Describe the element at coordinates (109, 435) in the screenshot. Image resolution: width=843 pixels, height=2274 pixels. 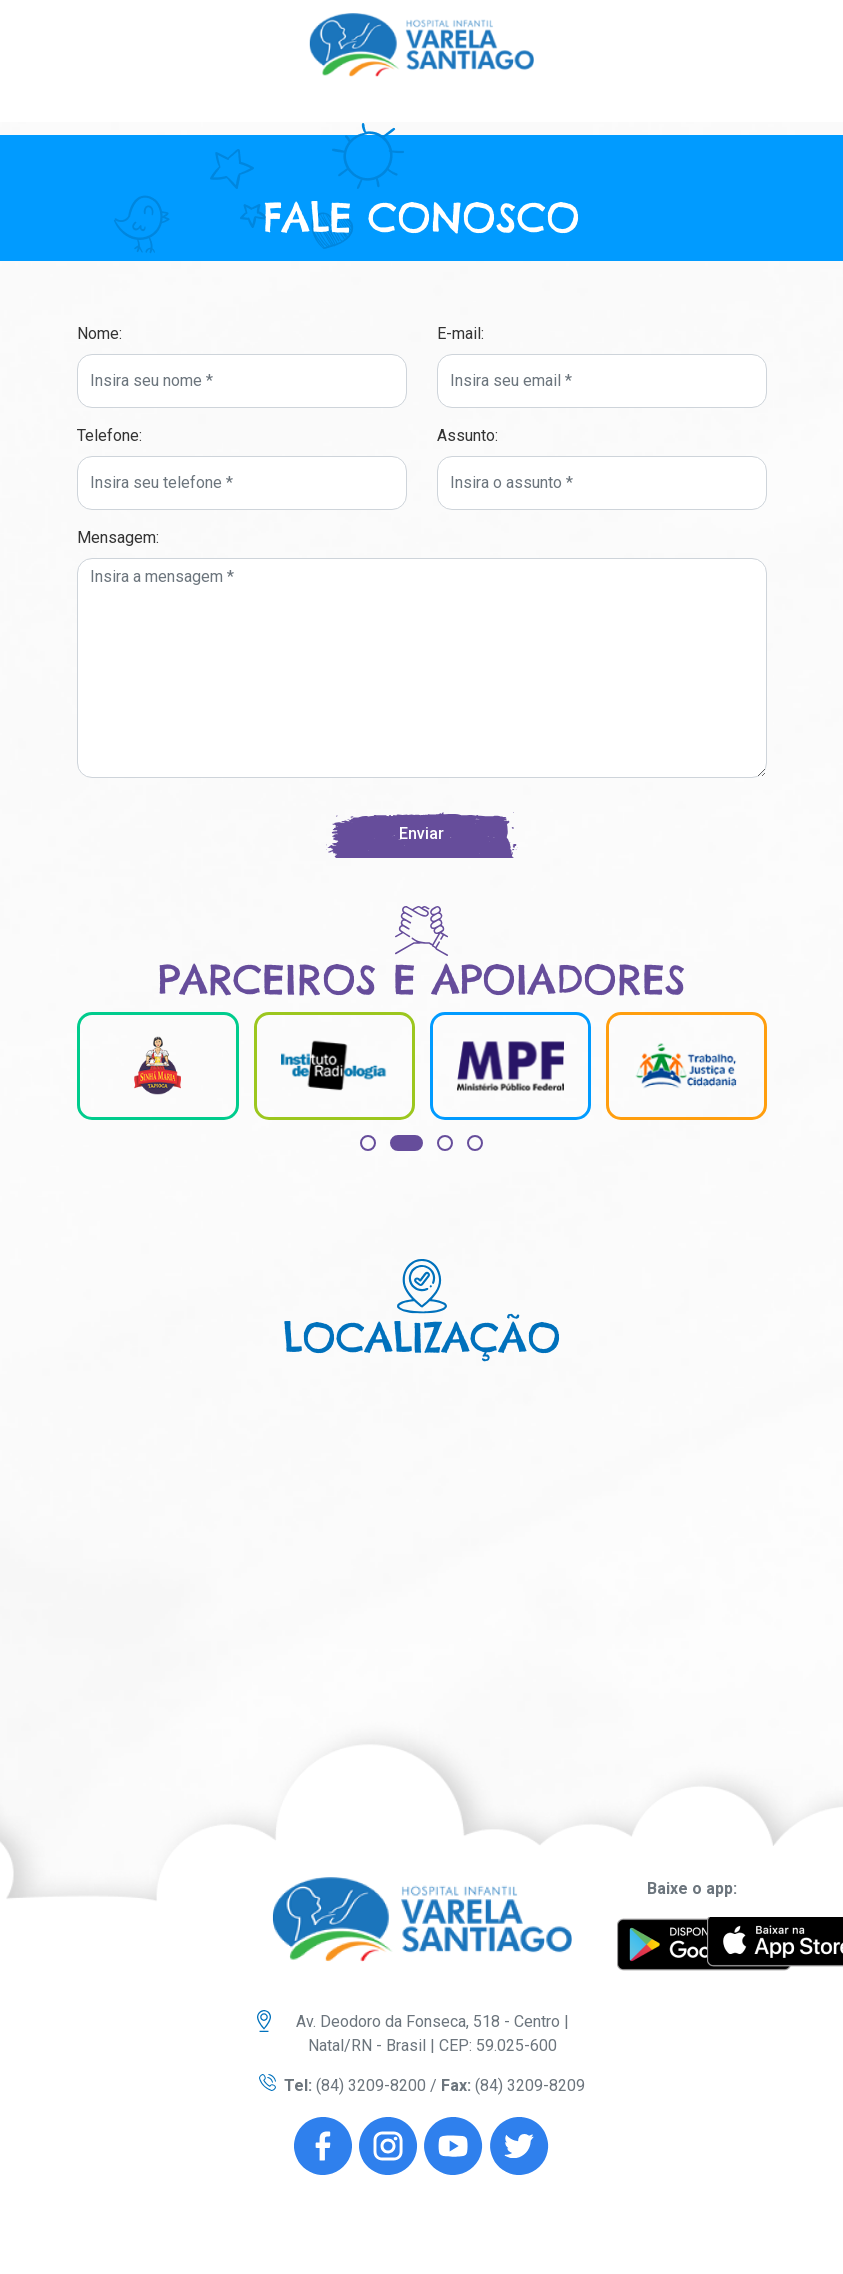
I see `Telefone:` at that location.